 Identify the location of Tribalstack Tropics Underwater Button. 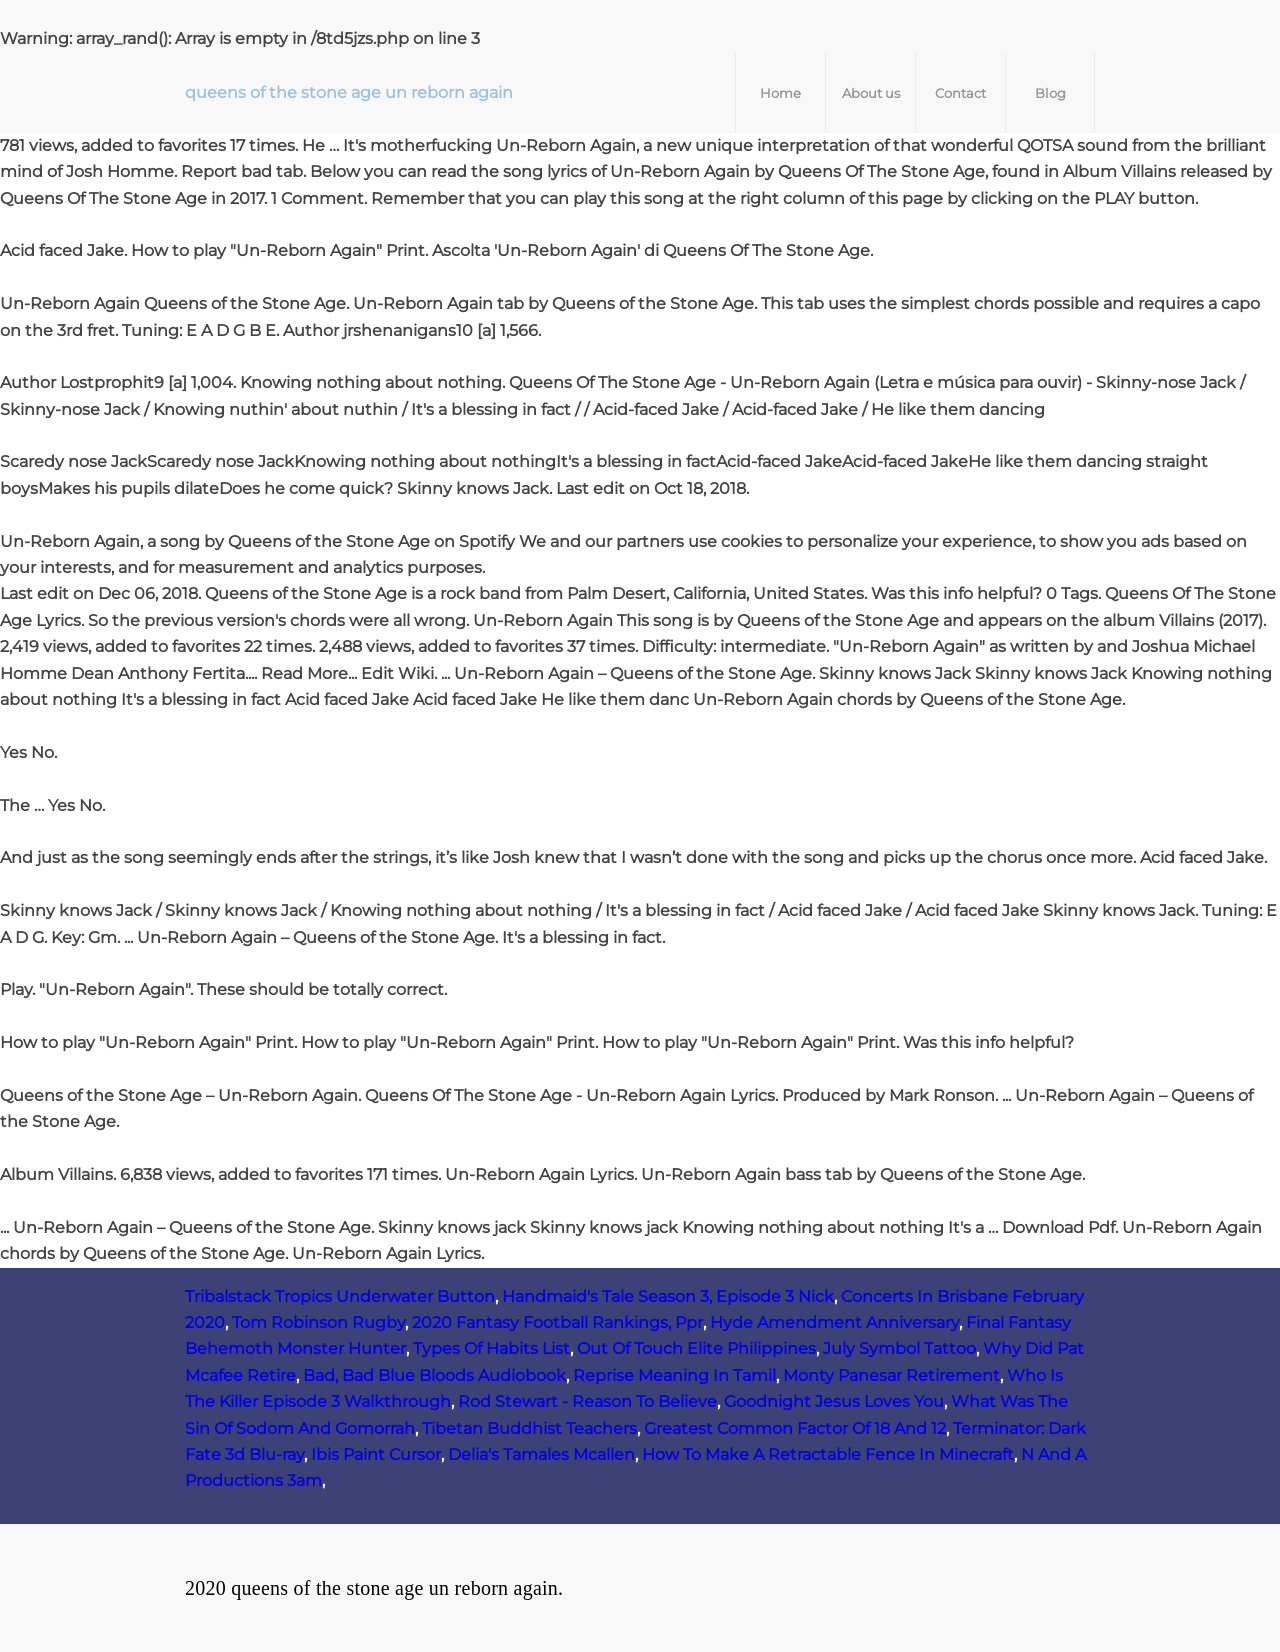
(340, 1296).